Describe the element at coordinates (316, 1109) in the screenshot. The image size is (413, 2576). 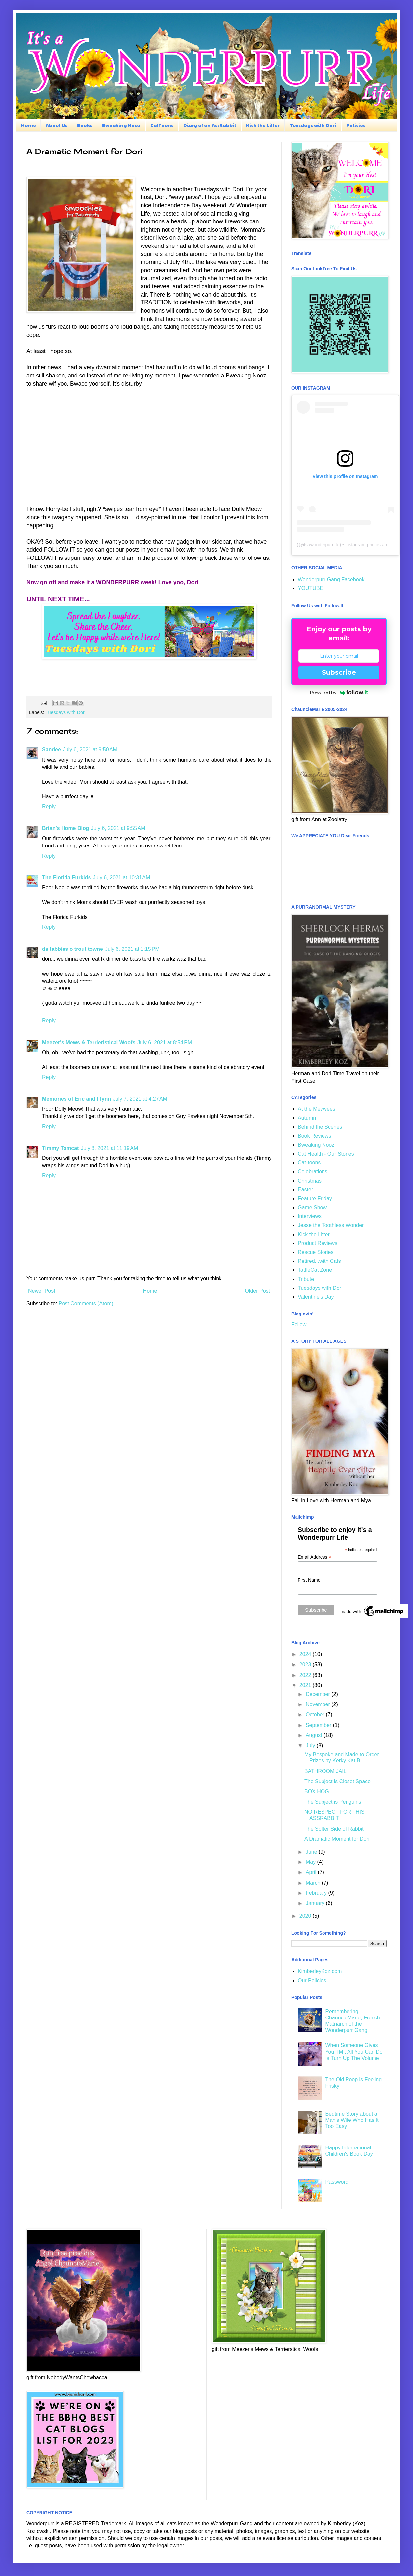
I see `At the Mewvees` at that location.